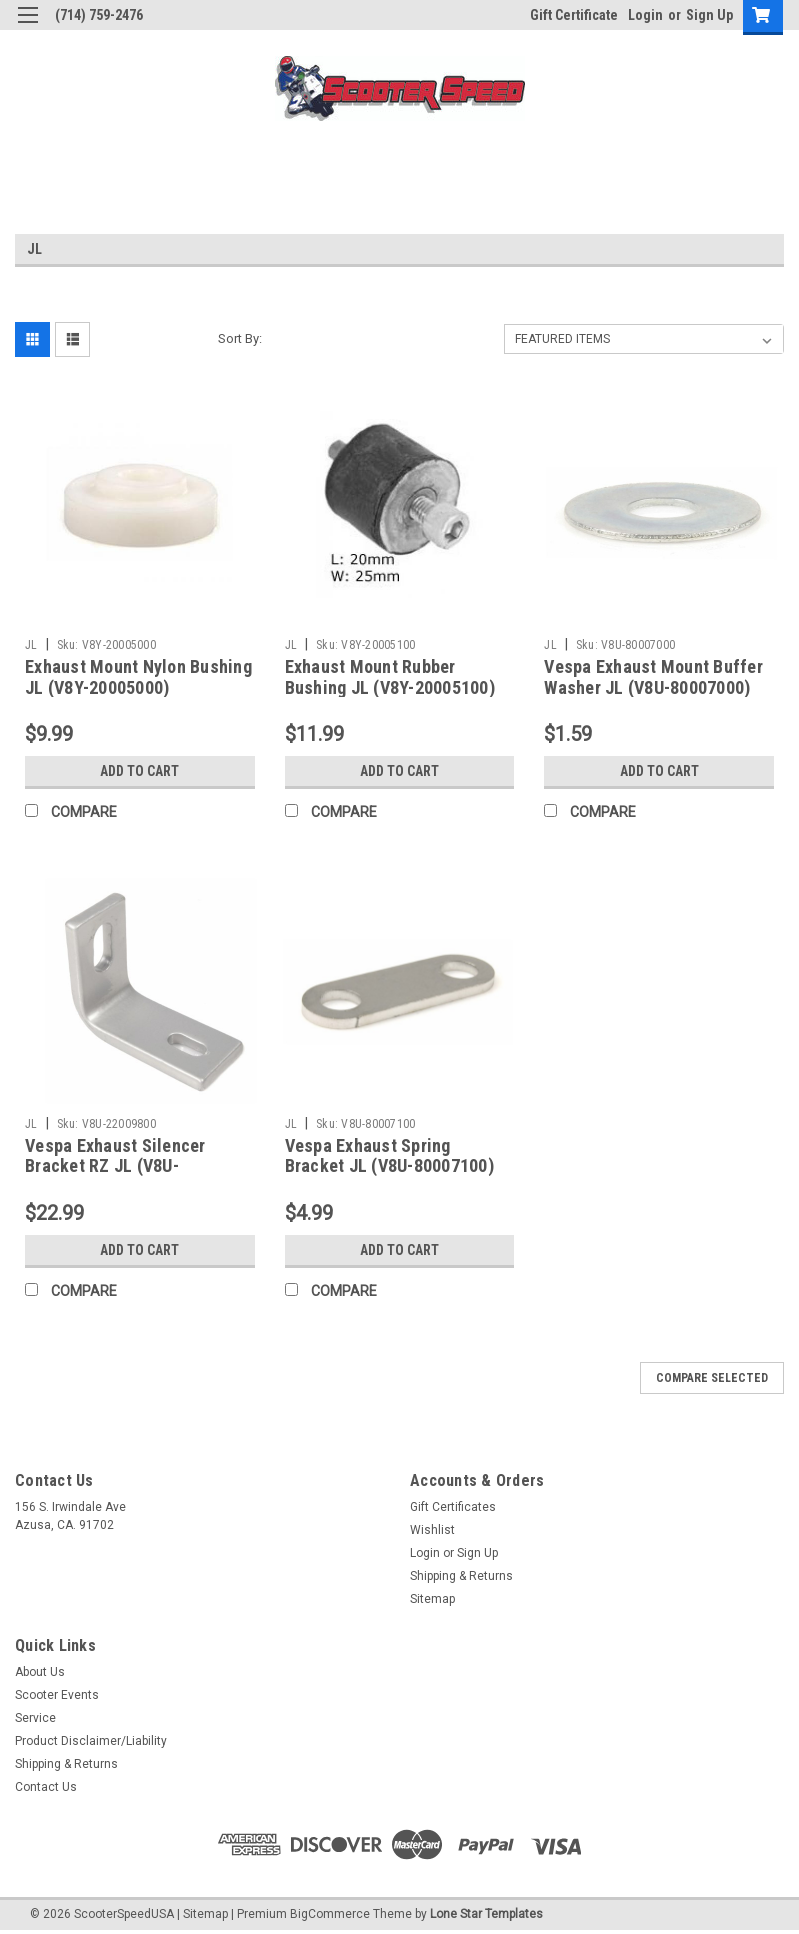 The image size is (799, 1934). What do you see at coordinates (486, 1914) in the screenshot?
I see `Lone Star Templates` at bounding box center [486, 1914].